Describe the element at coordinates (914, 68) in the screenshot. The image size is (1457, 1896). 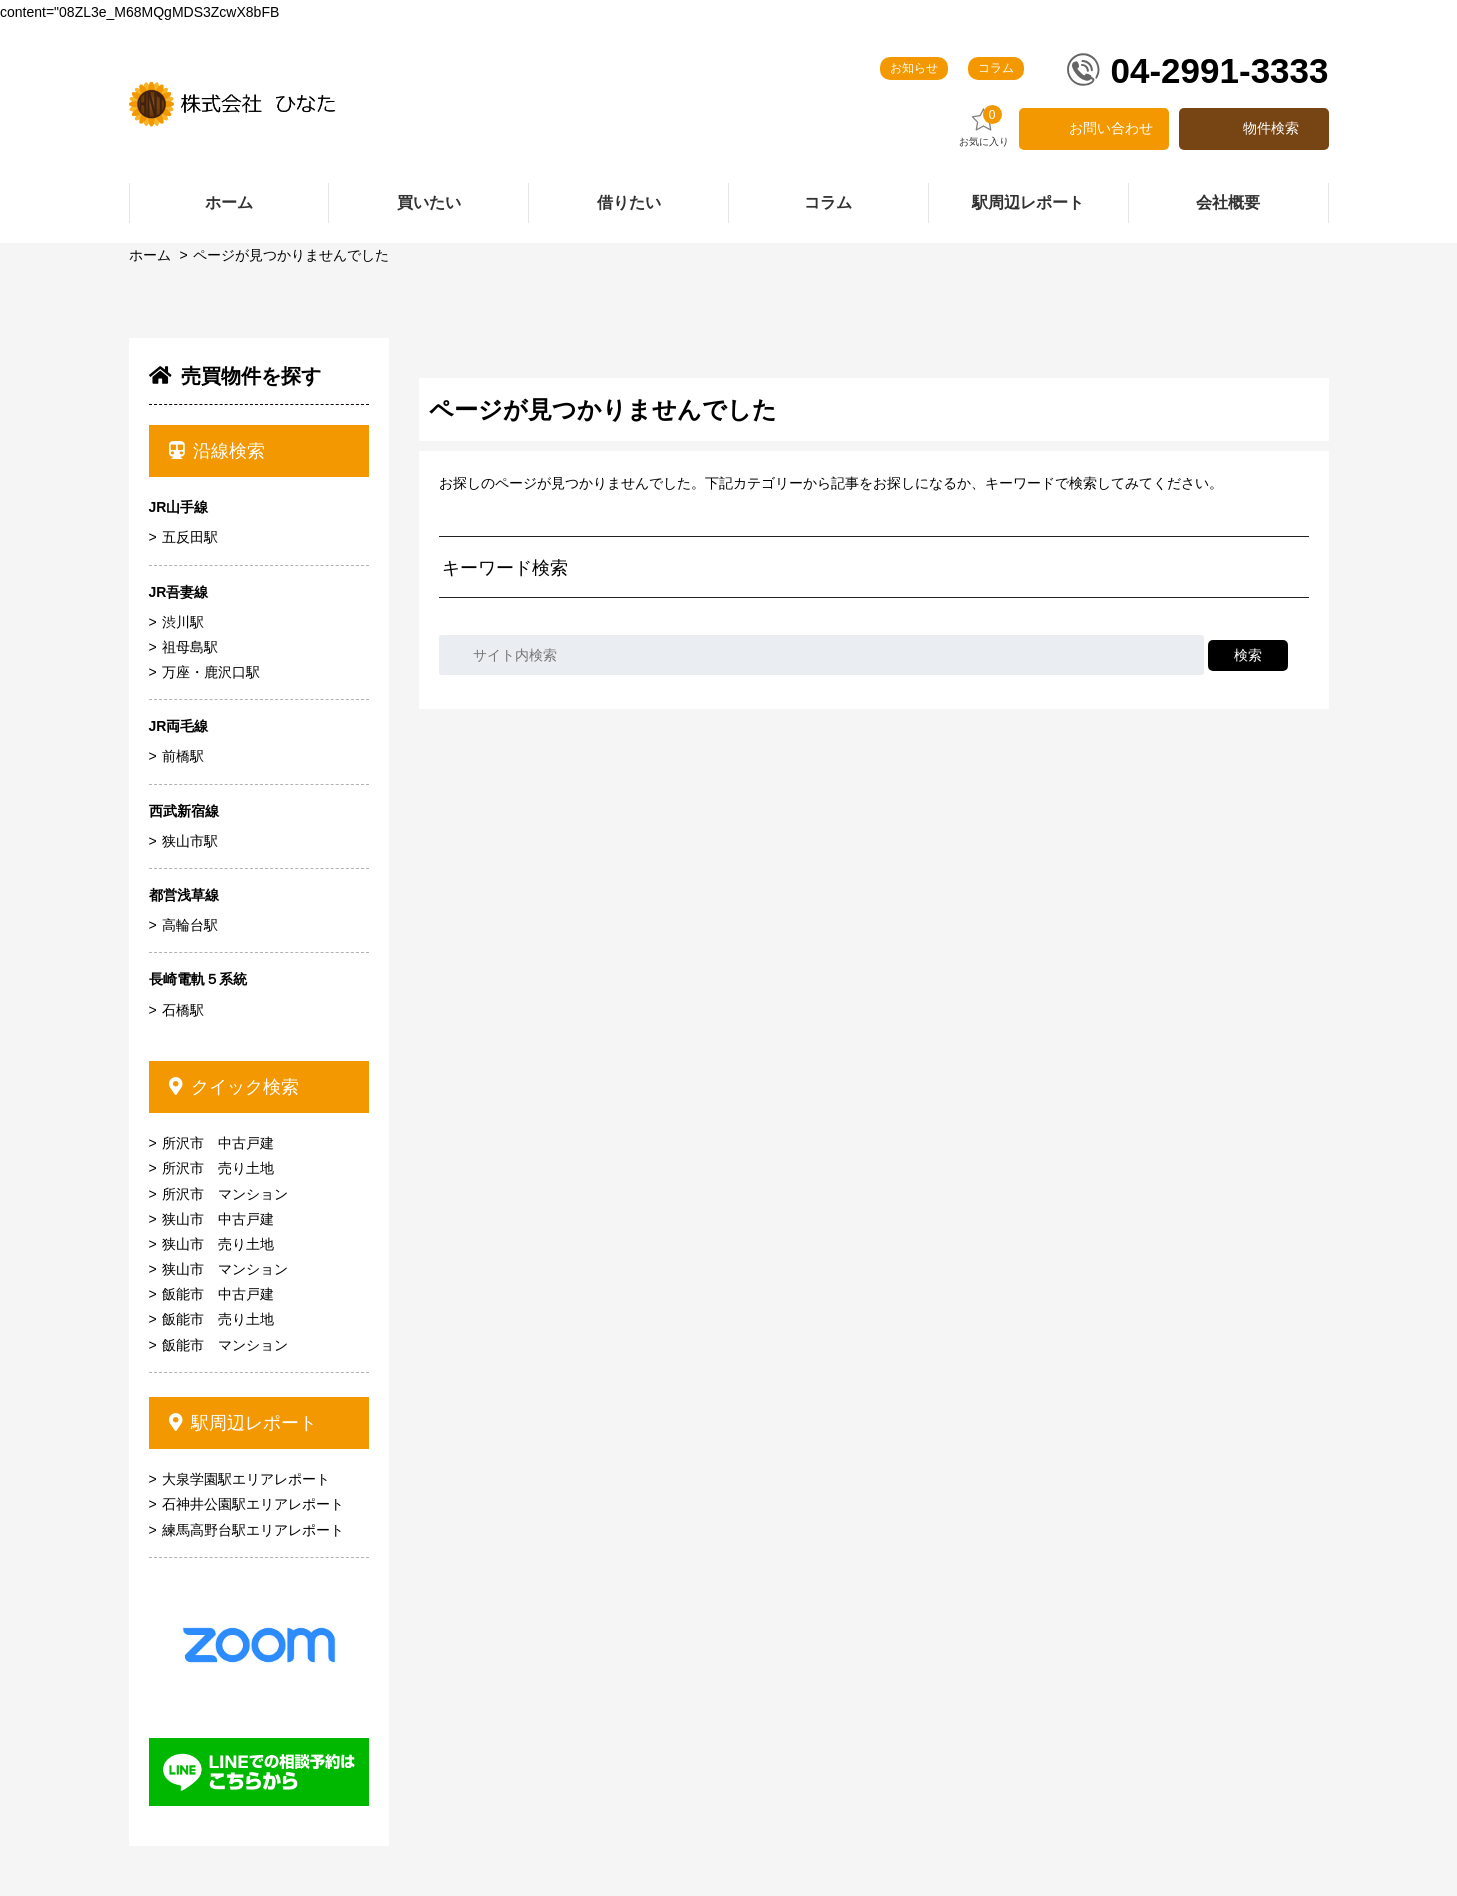
I see `お知らせ` at that location.